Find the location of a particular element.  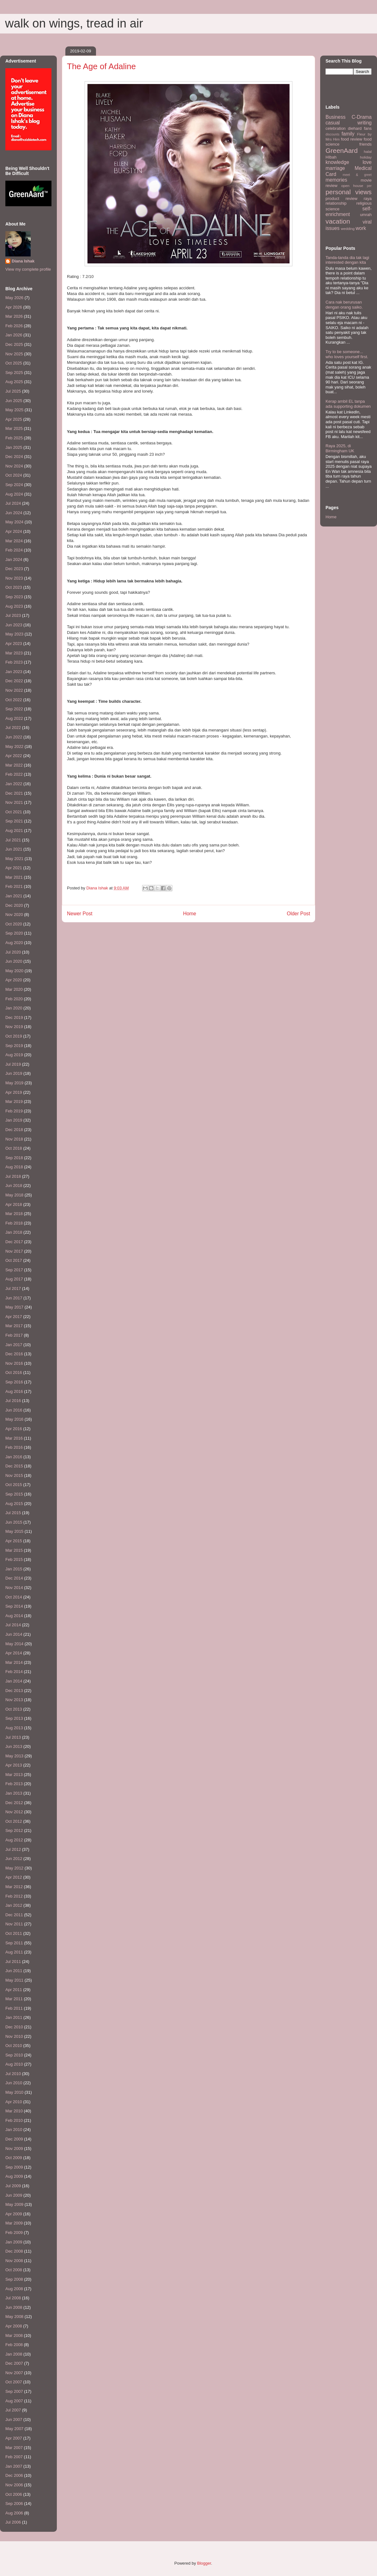

Jan 2018 is located at coordinates (13, 1232).